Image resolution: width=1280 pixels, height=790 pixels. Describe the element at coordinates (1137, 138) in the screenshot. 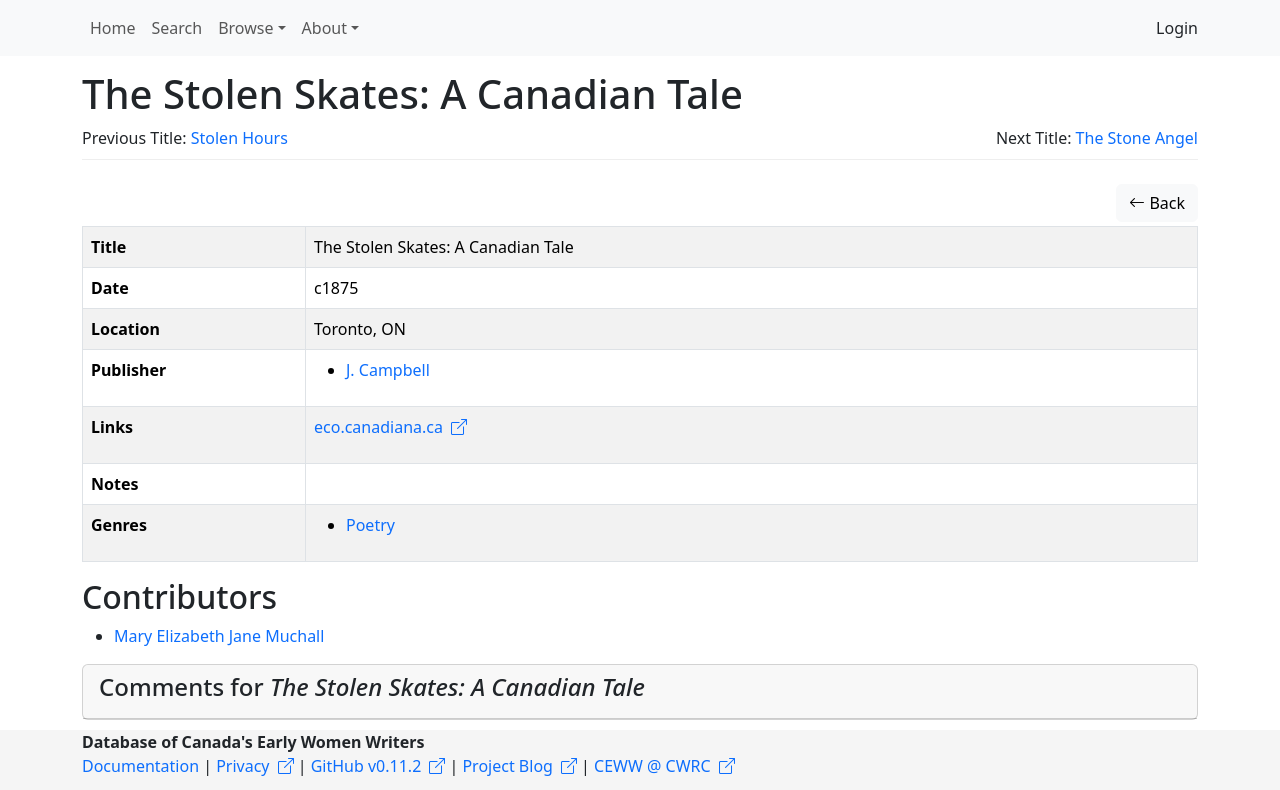

I see `The Stone Angel` at that location.